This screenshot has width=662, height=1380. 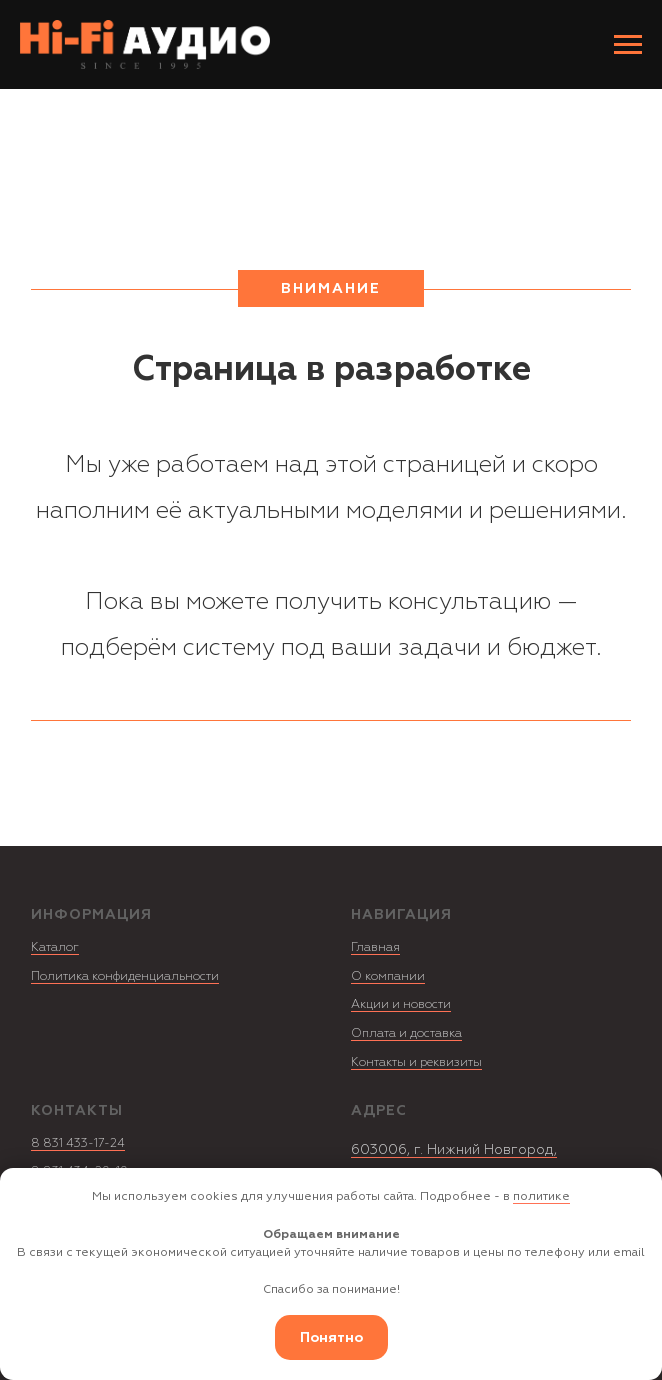 I want to click on Акции и новости, so click(x=401, y=1004).